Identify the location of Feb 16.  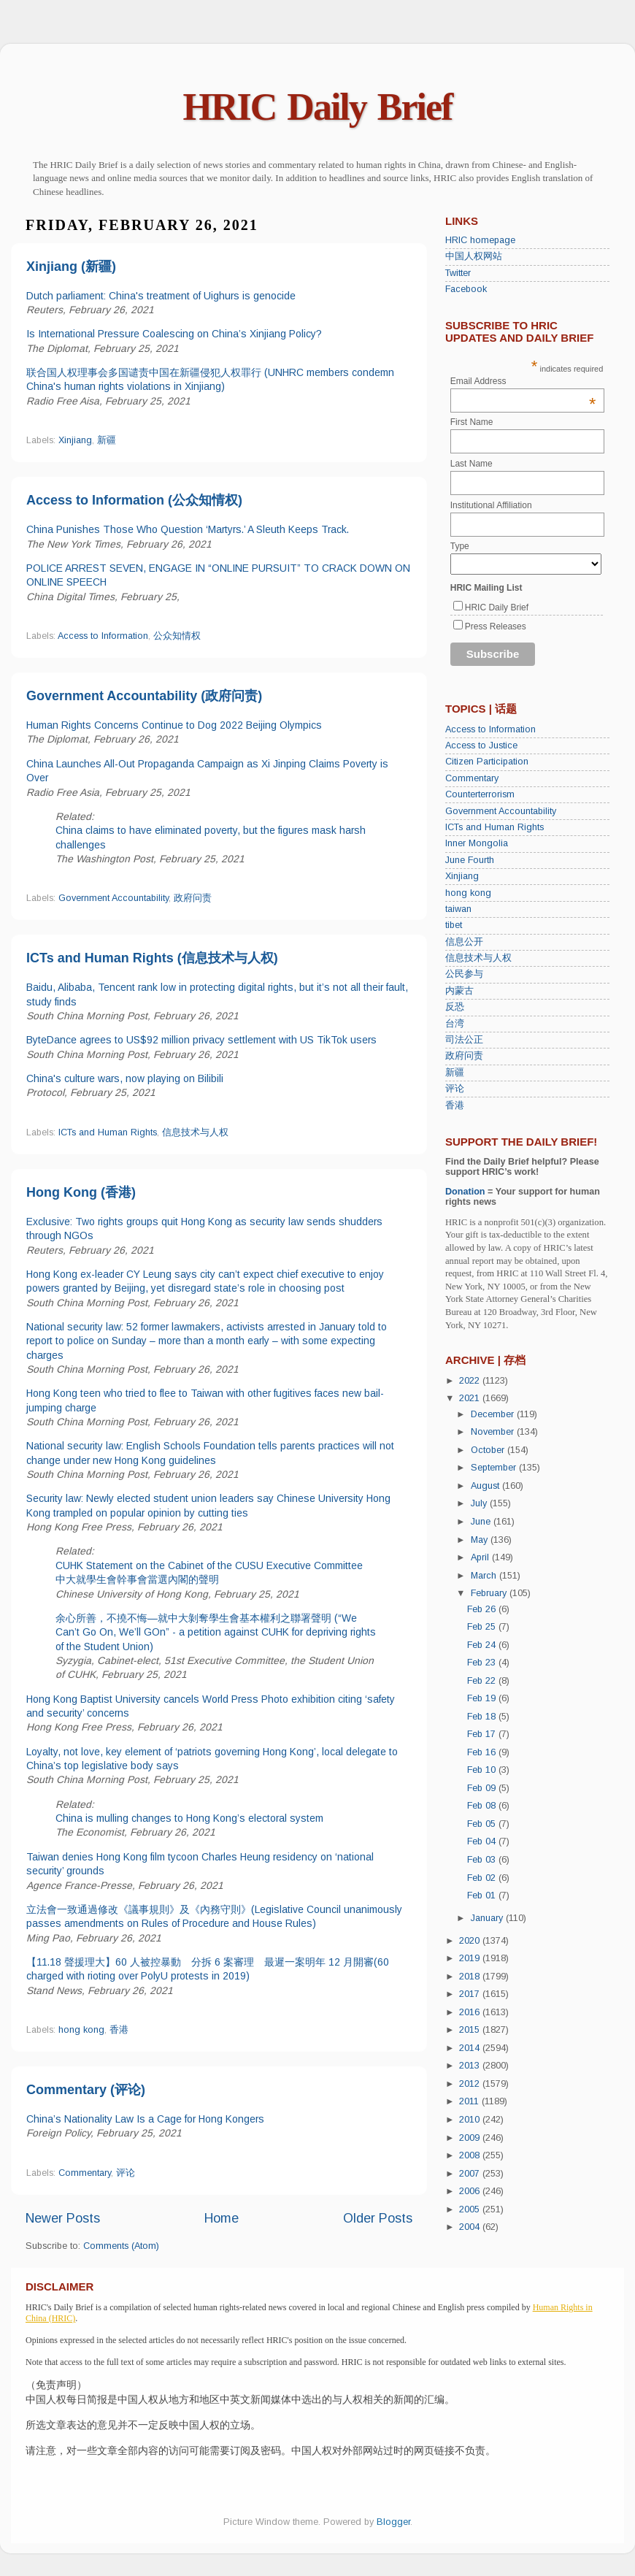
(483, 1752).